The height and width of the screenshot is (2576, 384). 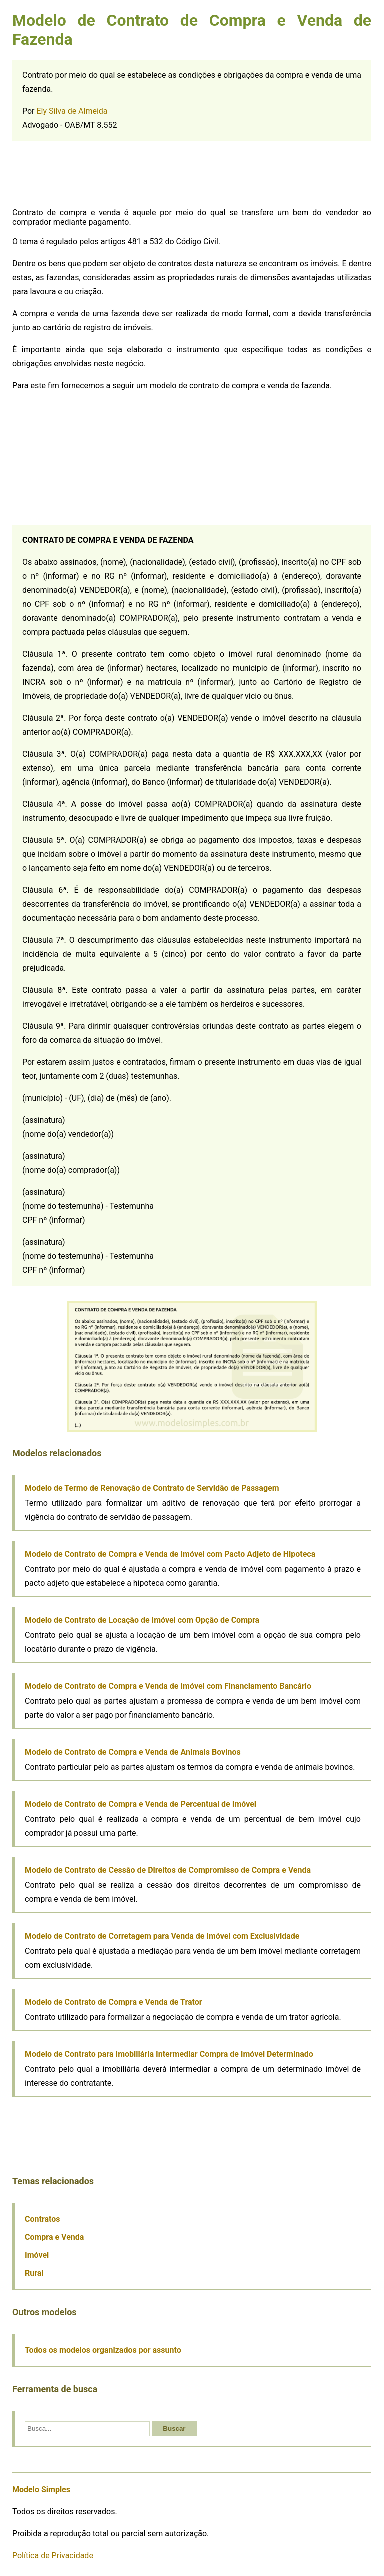 I want to click on Política de Privacidade, so click(x=53, y=2555).